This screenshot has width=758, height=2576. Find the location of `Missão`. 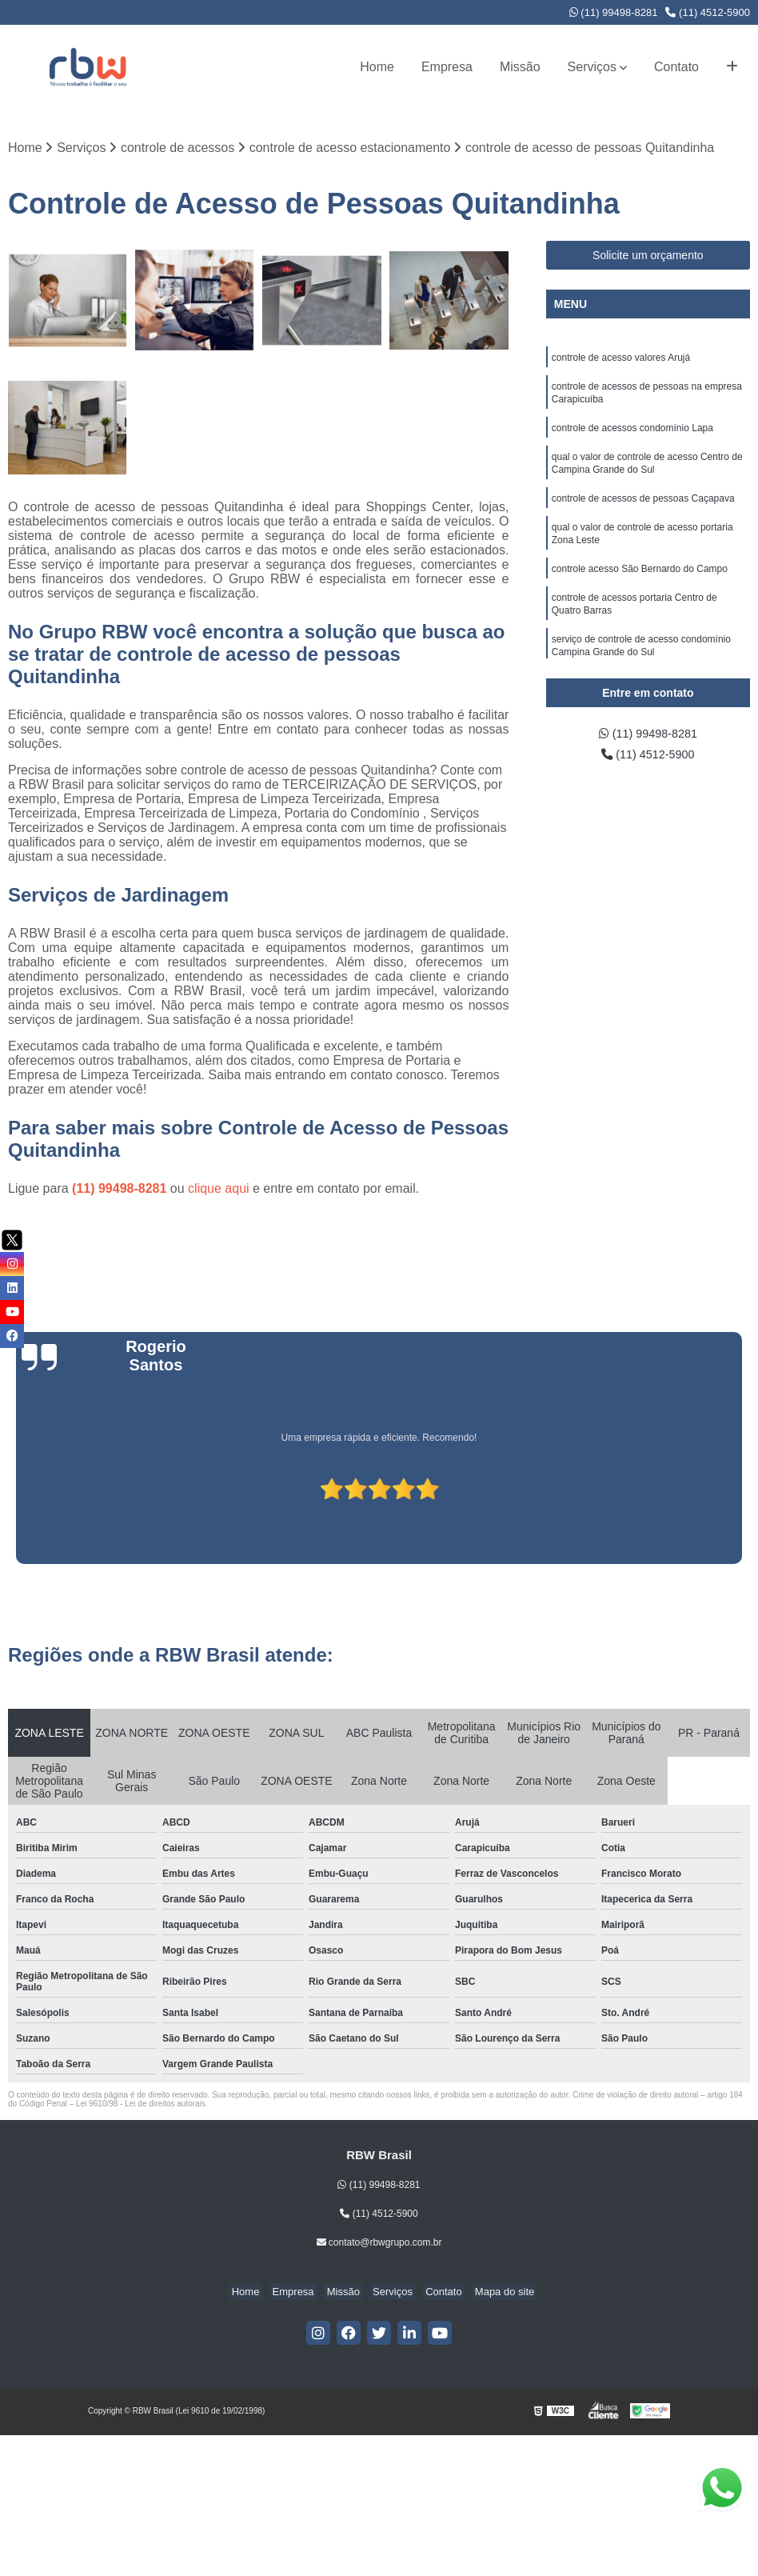

Missão is located at coordinates (520, 67).